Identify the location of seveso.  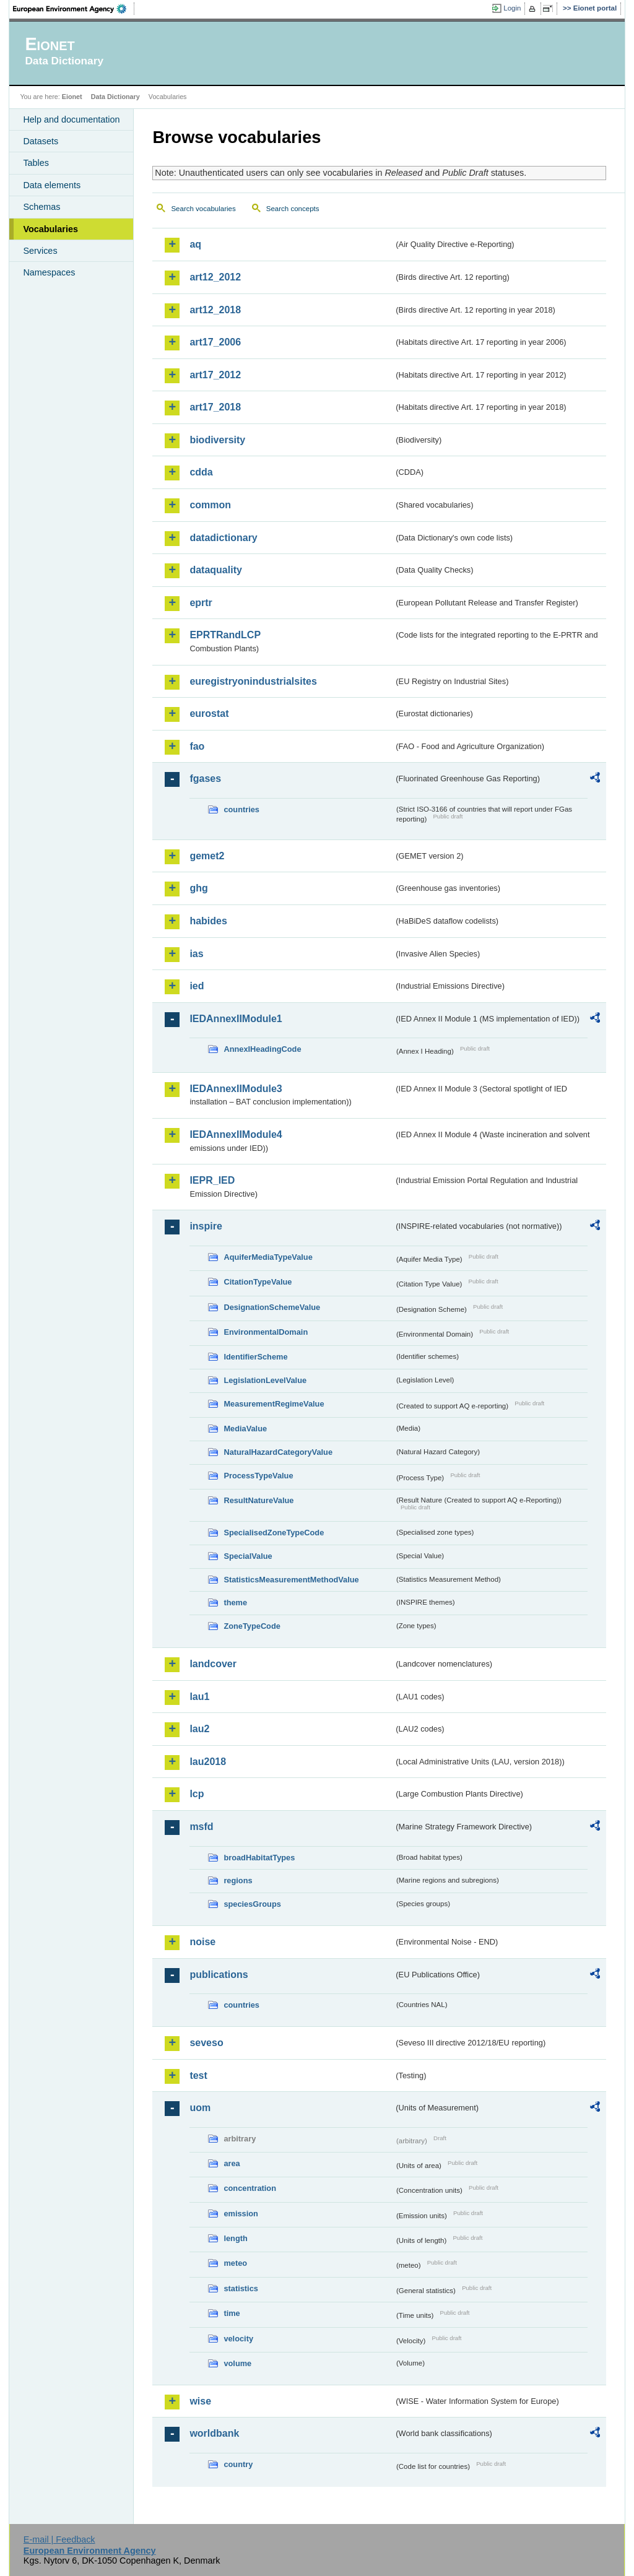
(206, 2042).